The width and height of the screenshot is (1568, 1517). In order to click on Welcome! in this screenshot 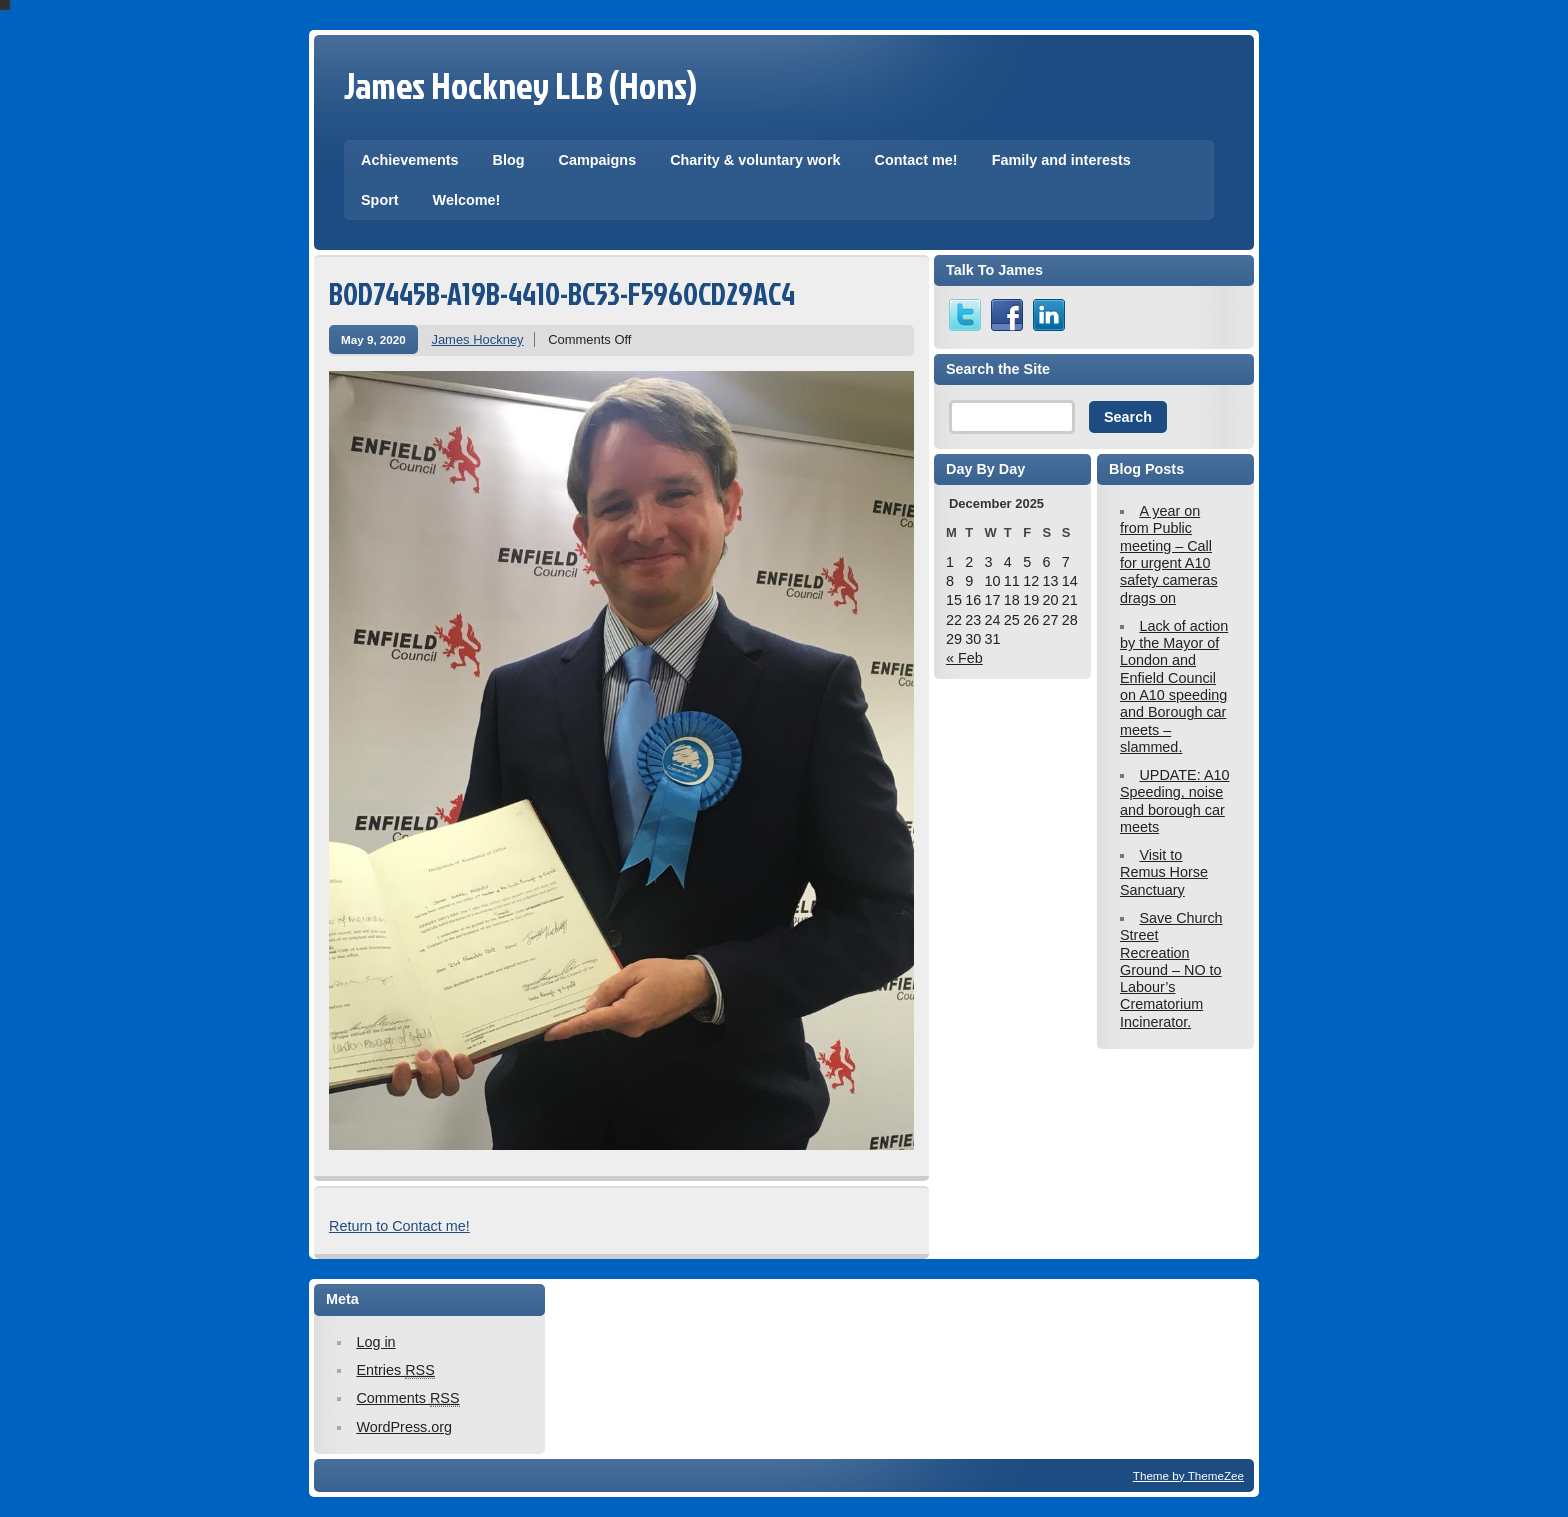, I will do `click(467, 200)`.